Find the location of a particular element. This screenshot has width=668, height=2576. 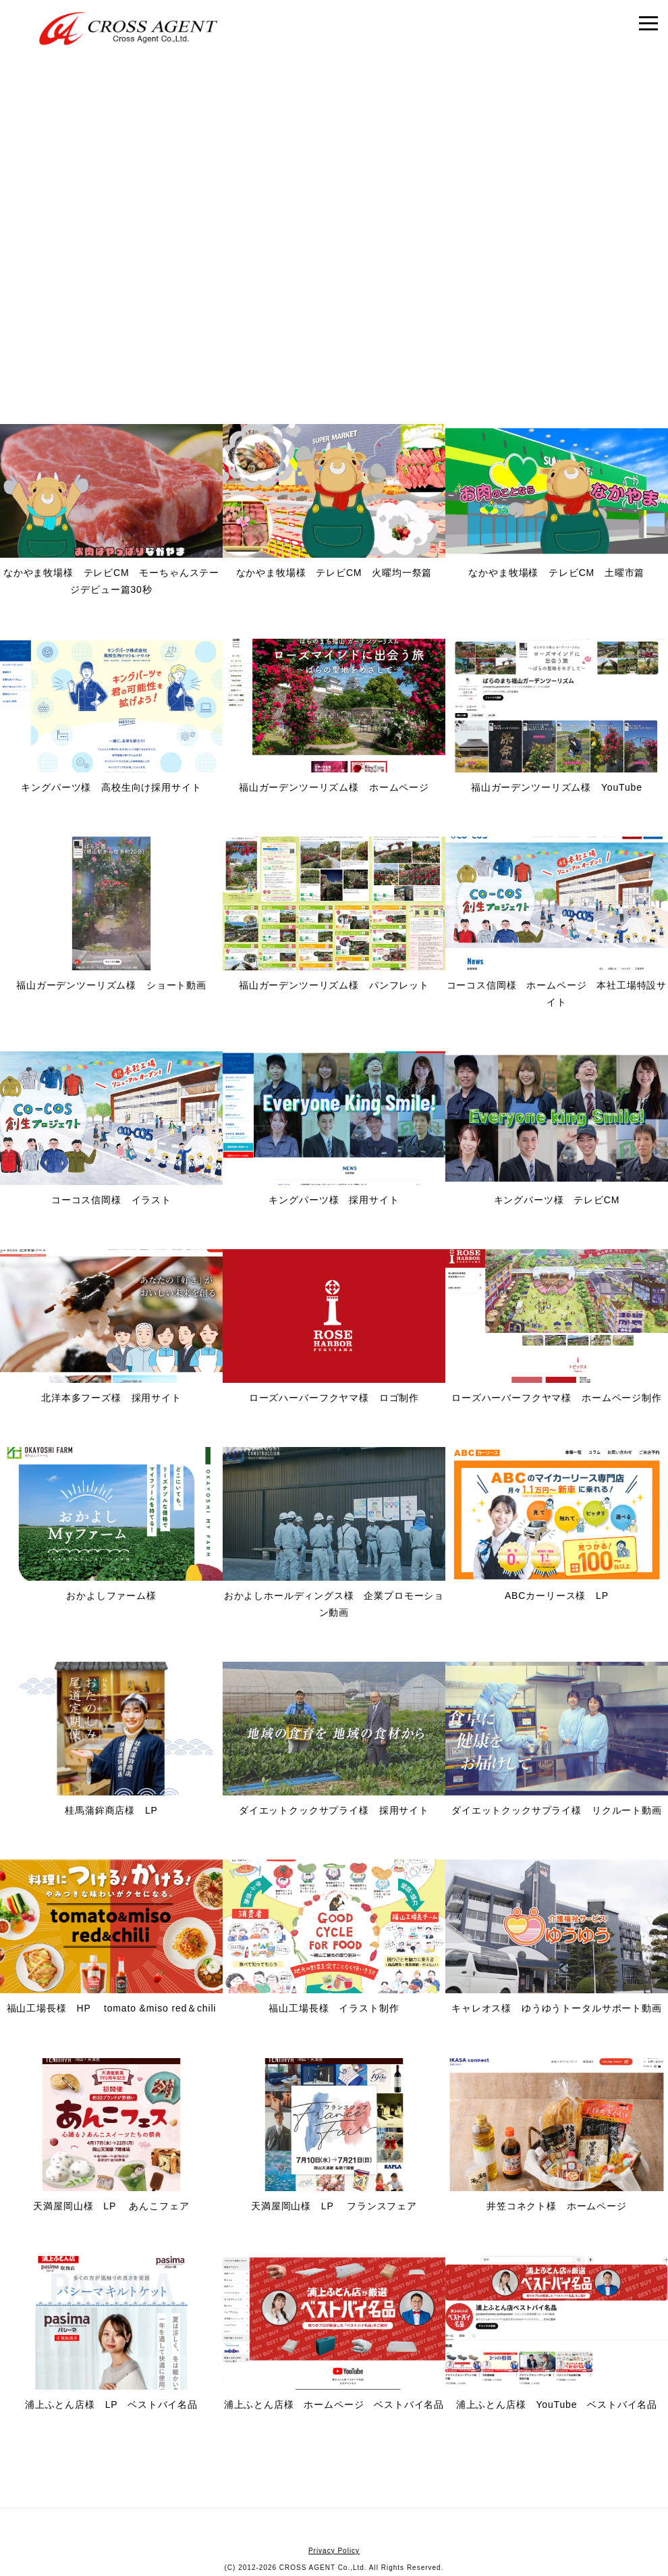

Privacy Policy is located at coordinates (334, 2550).